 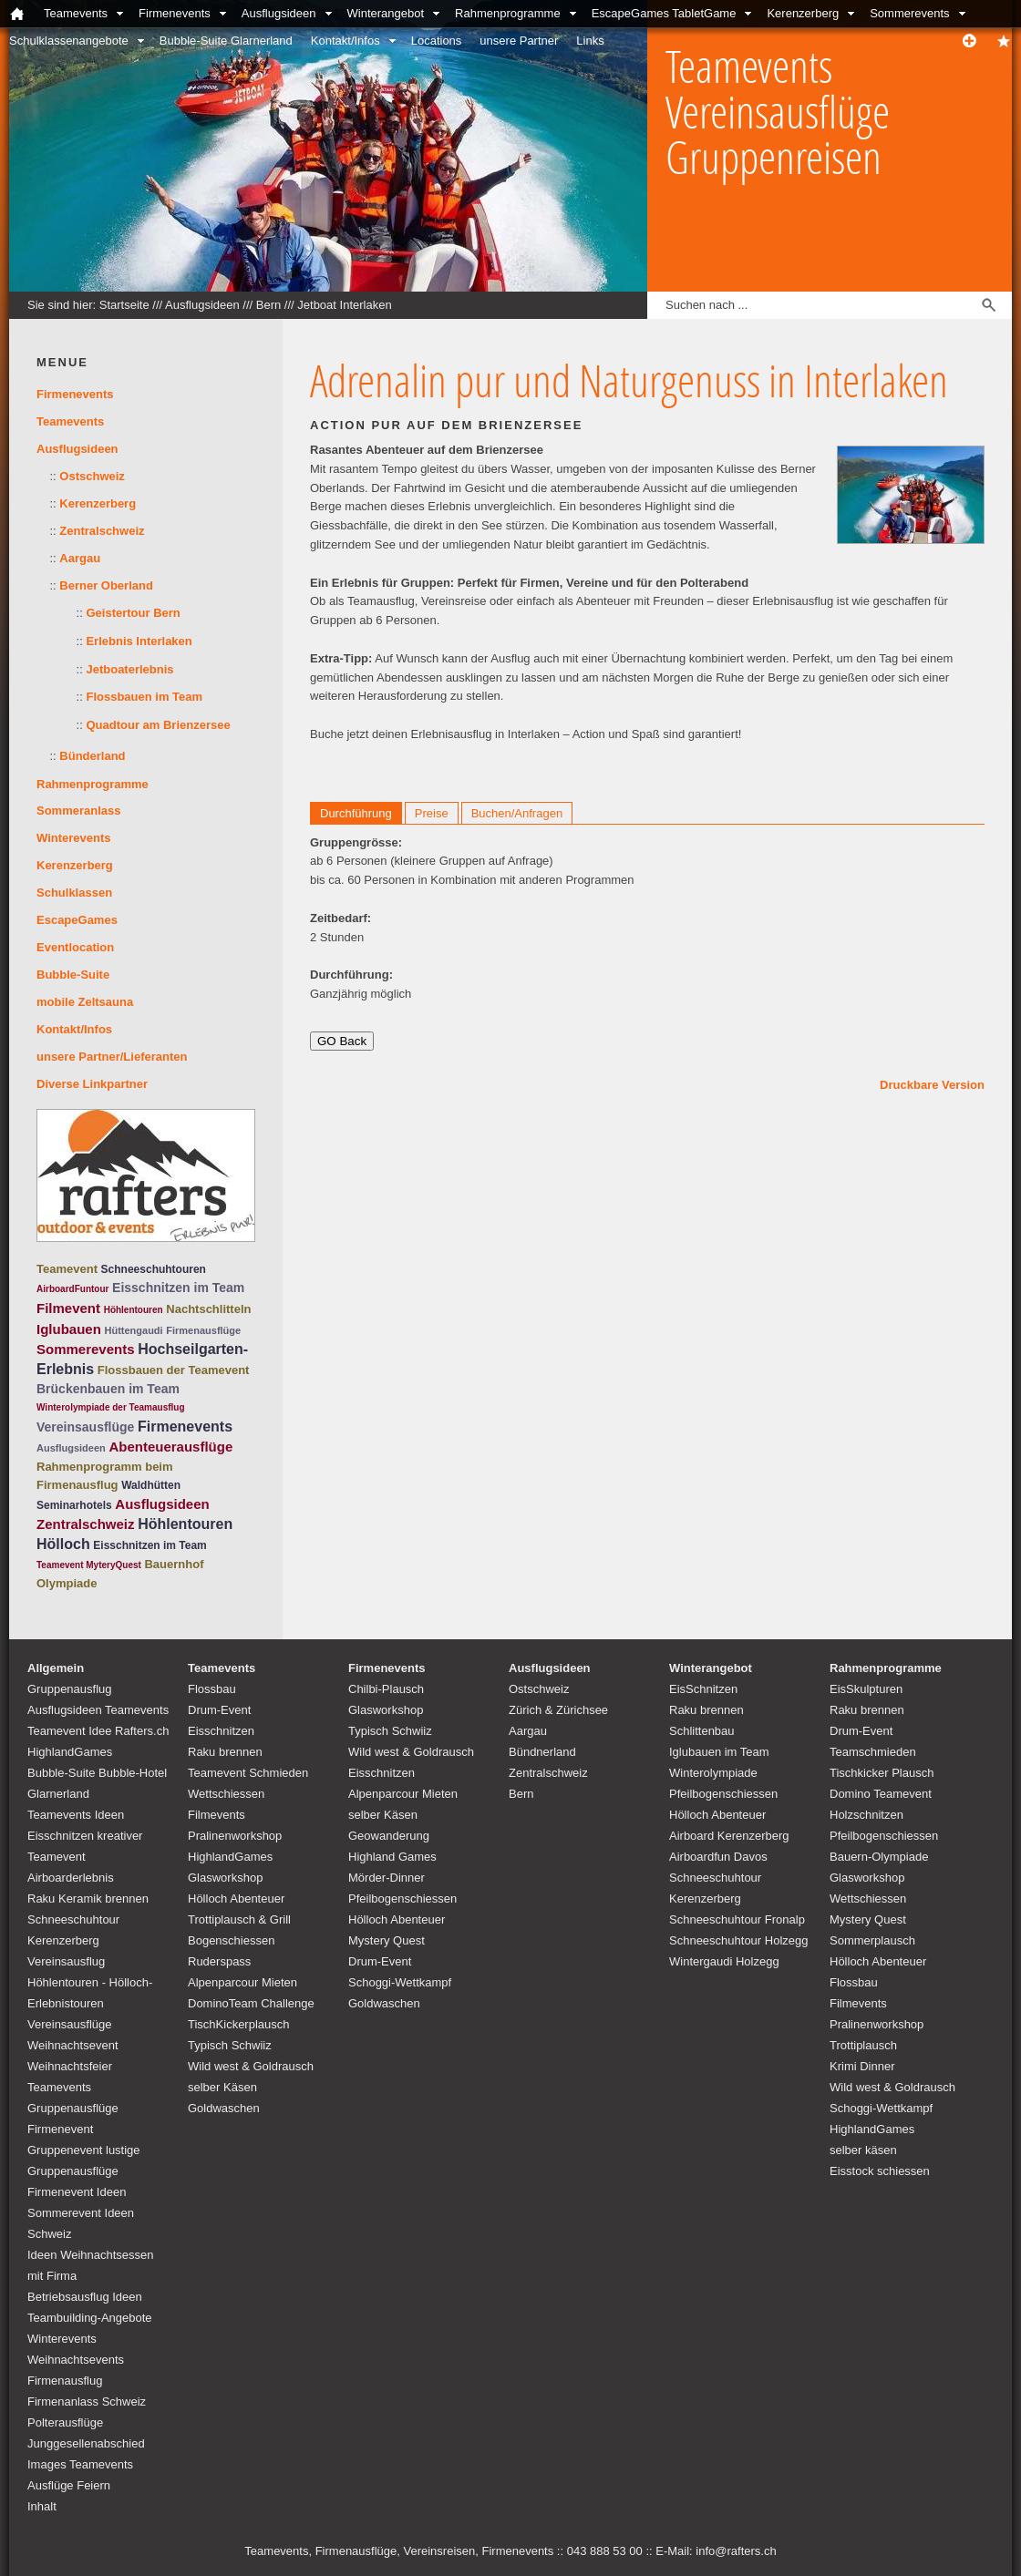 I want to click on Schneeschuhtour Holzegg, so click(x=739, y=1940).